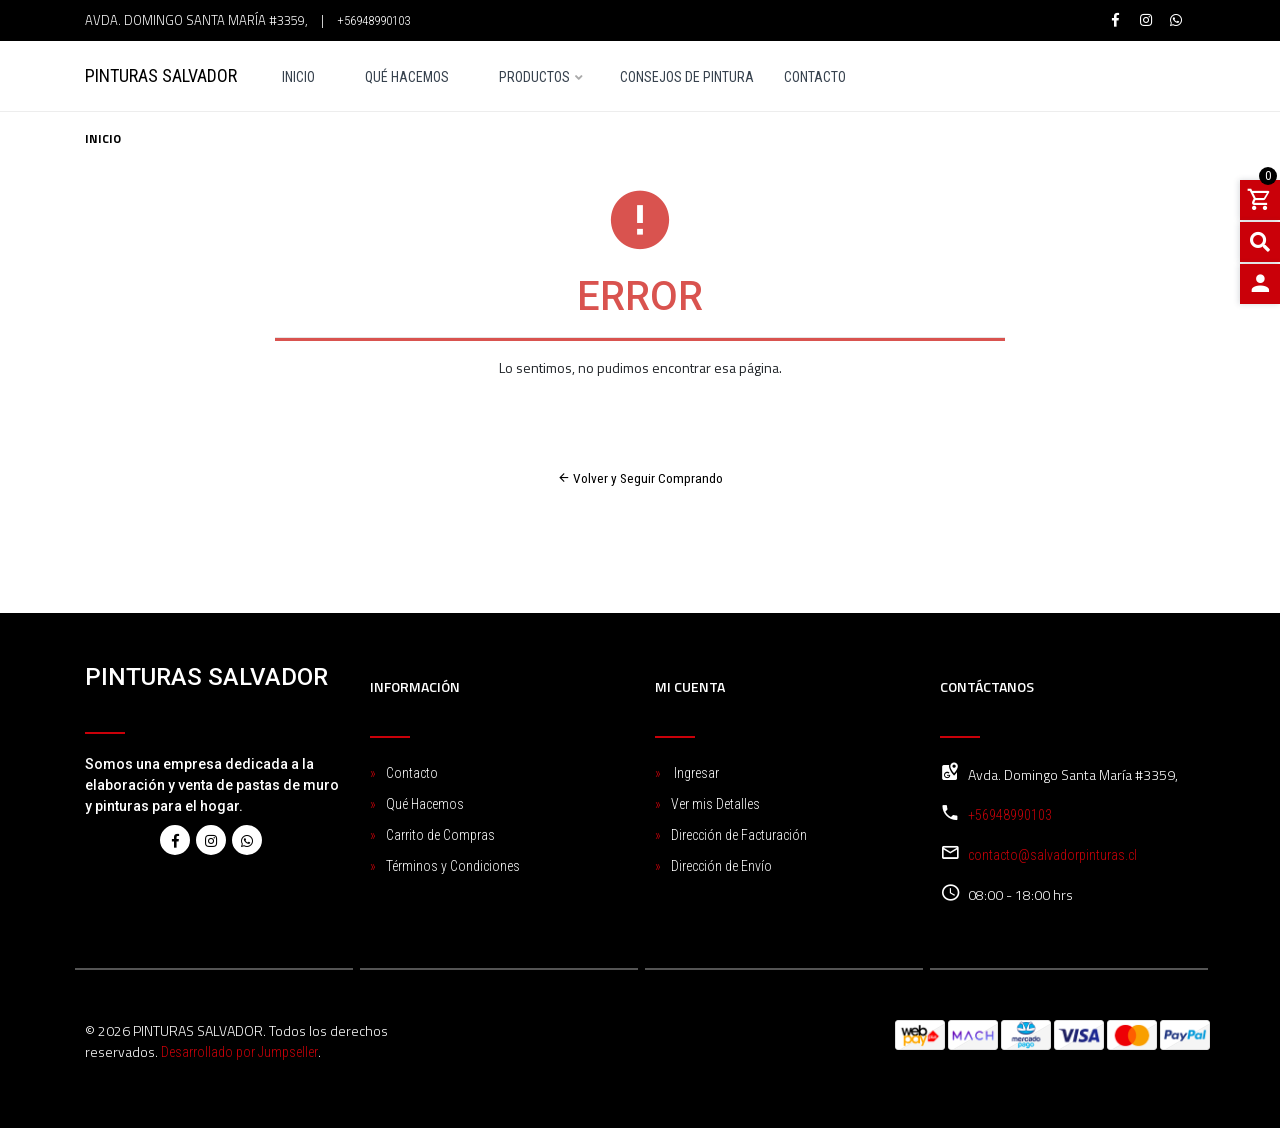 This screenshot has width=1280, height=1128. I want to click on Inicio, so click(298, 77).